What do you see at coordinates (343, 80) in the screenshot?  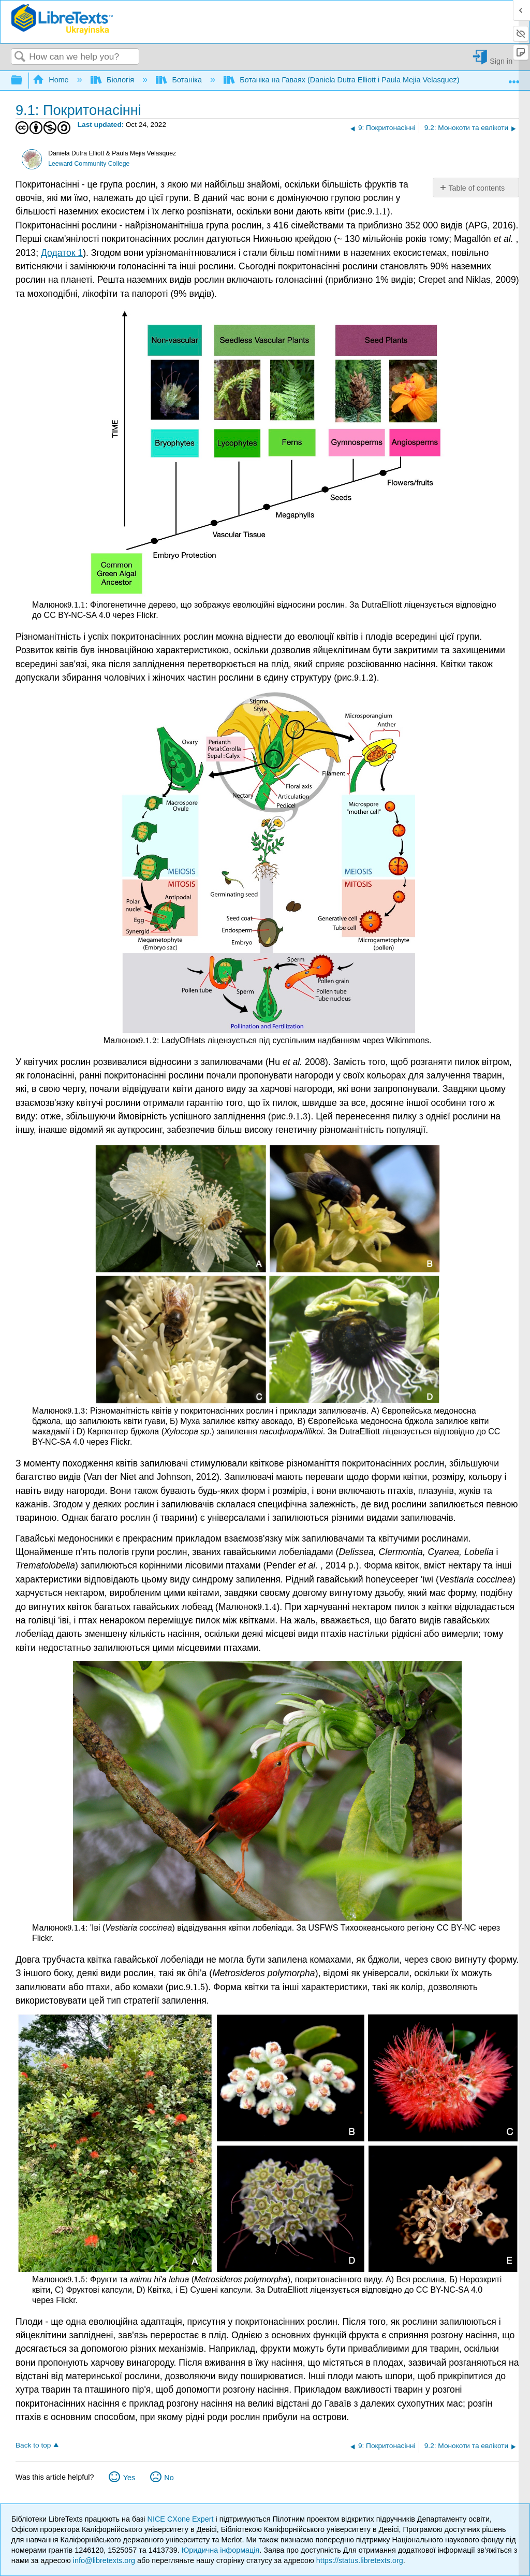 I see `Ботаніка на Гаваях (Daniela Dutra Elliott і Paula Mejia Velasquez)` at bounding box center [343, 80].